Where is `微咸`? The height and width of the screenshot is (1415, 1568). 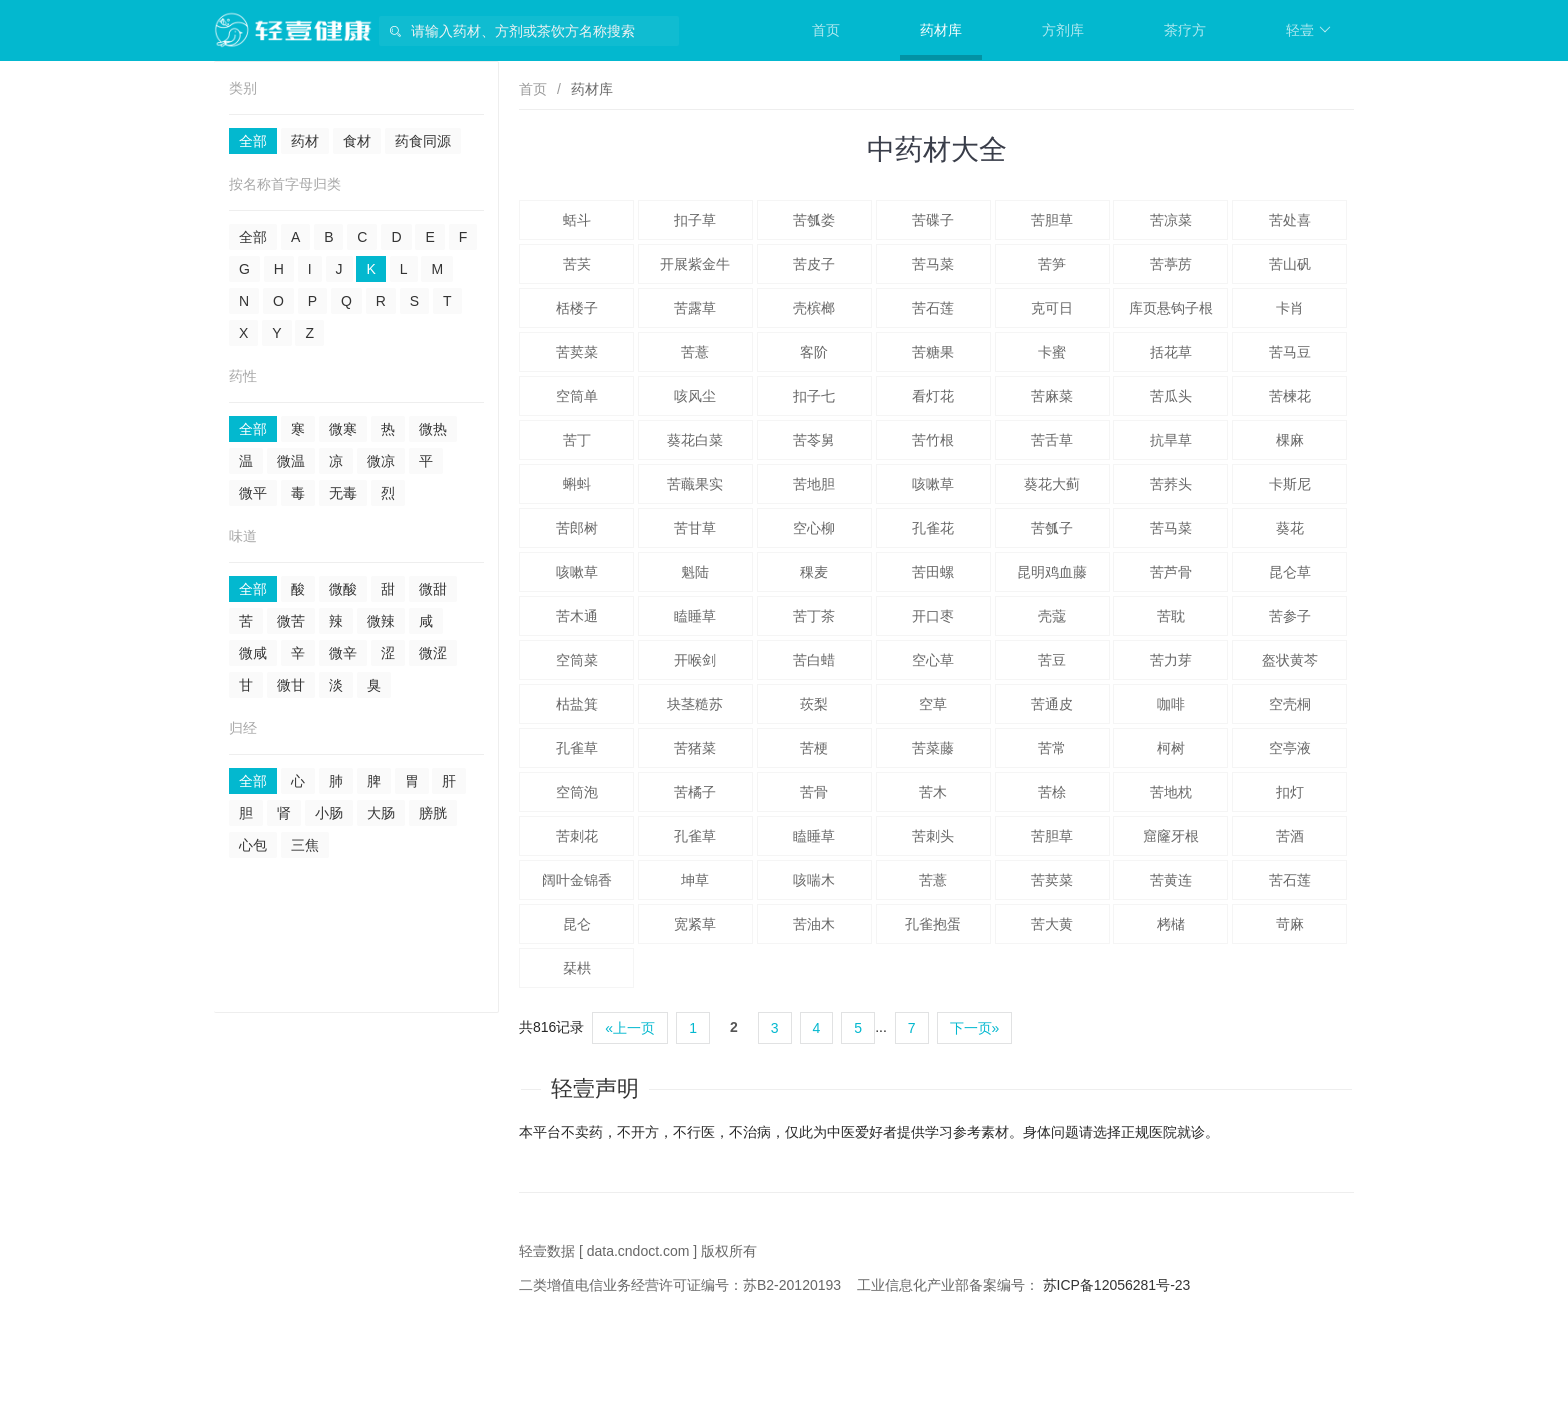
微咸 is located at coordinates (253, 653).